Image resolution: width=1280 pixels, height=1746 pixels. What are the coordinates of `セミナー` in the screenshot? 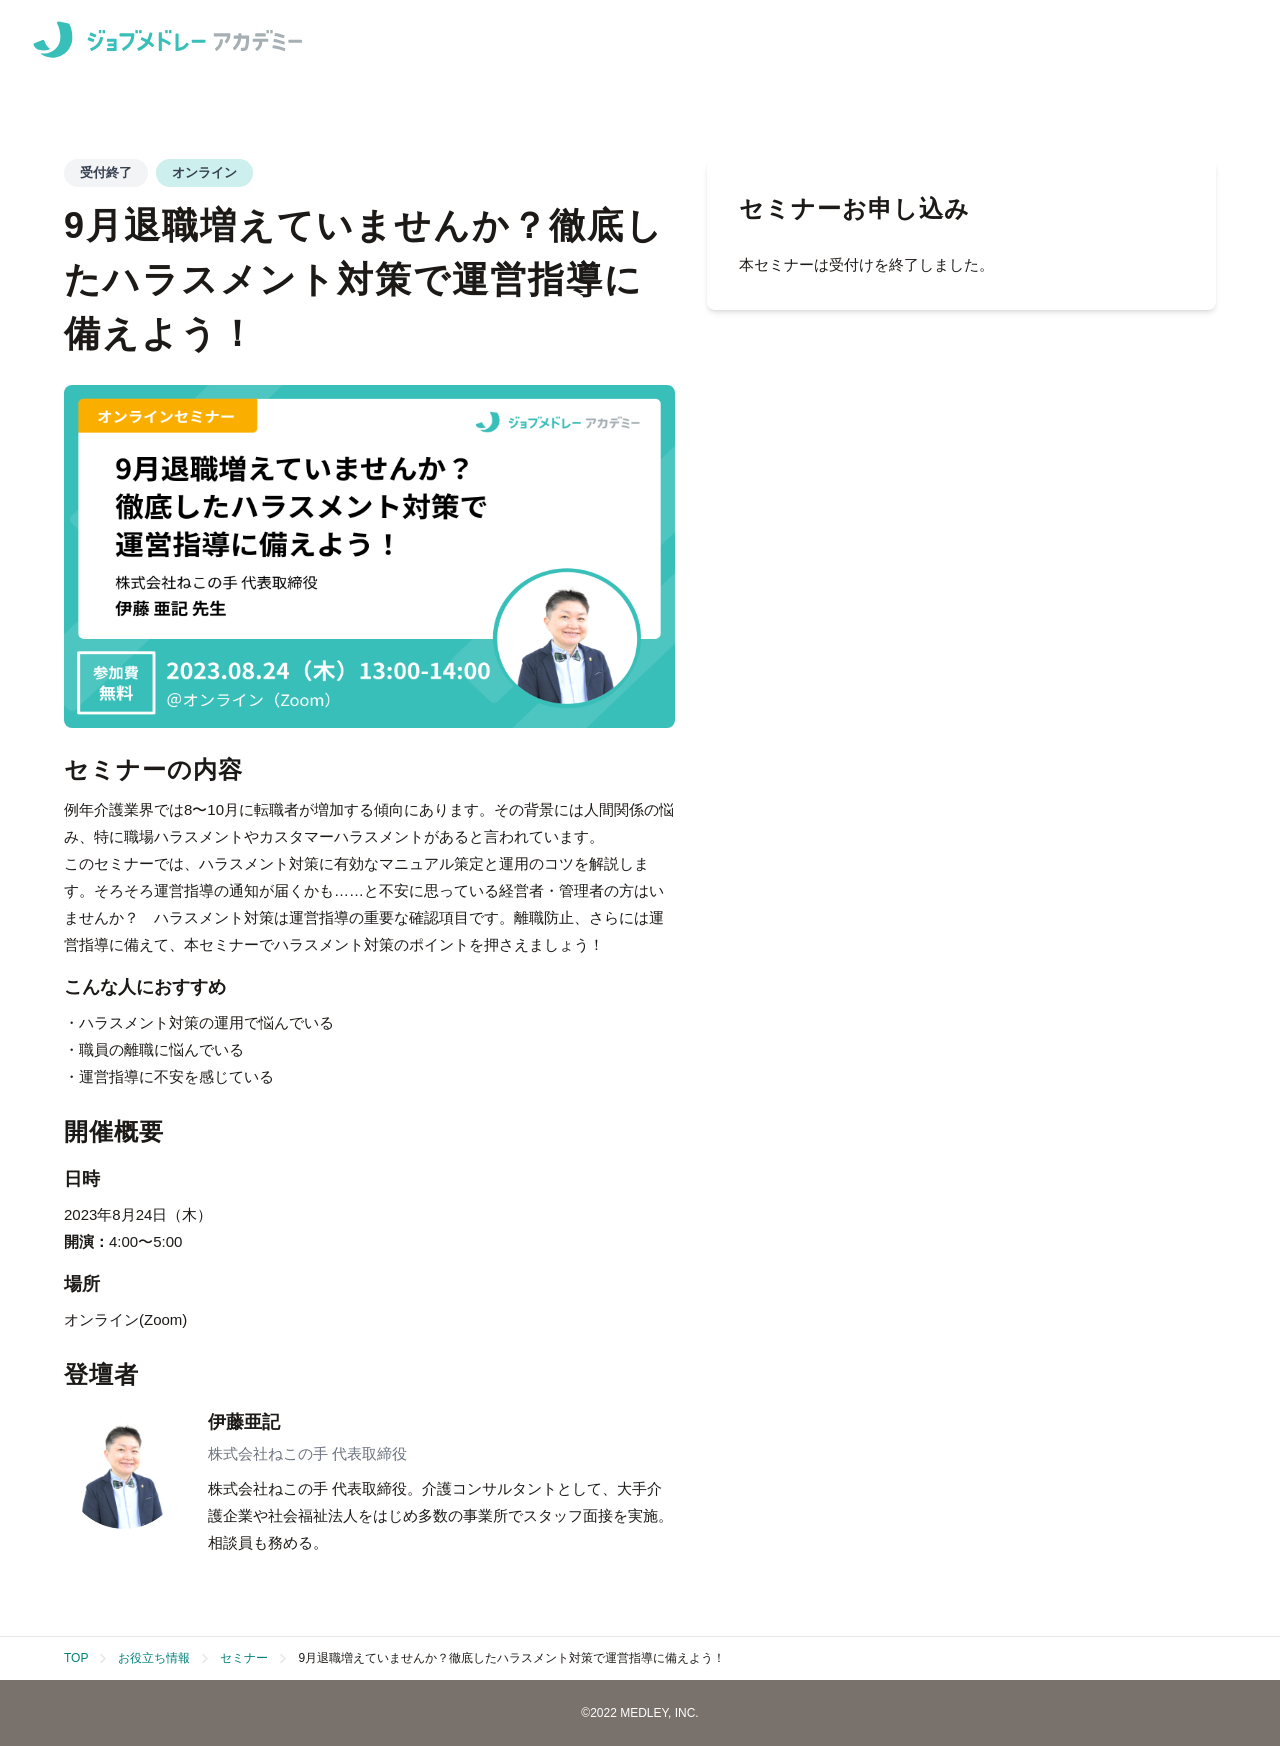 It's located at (244, 1658).